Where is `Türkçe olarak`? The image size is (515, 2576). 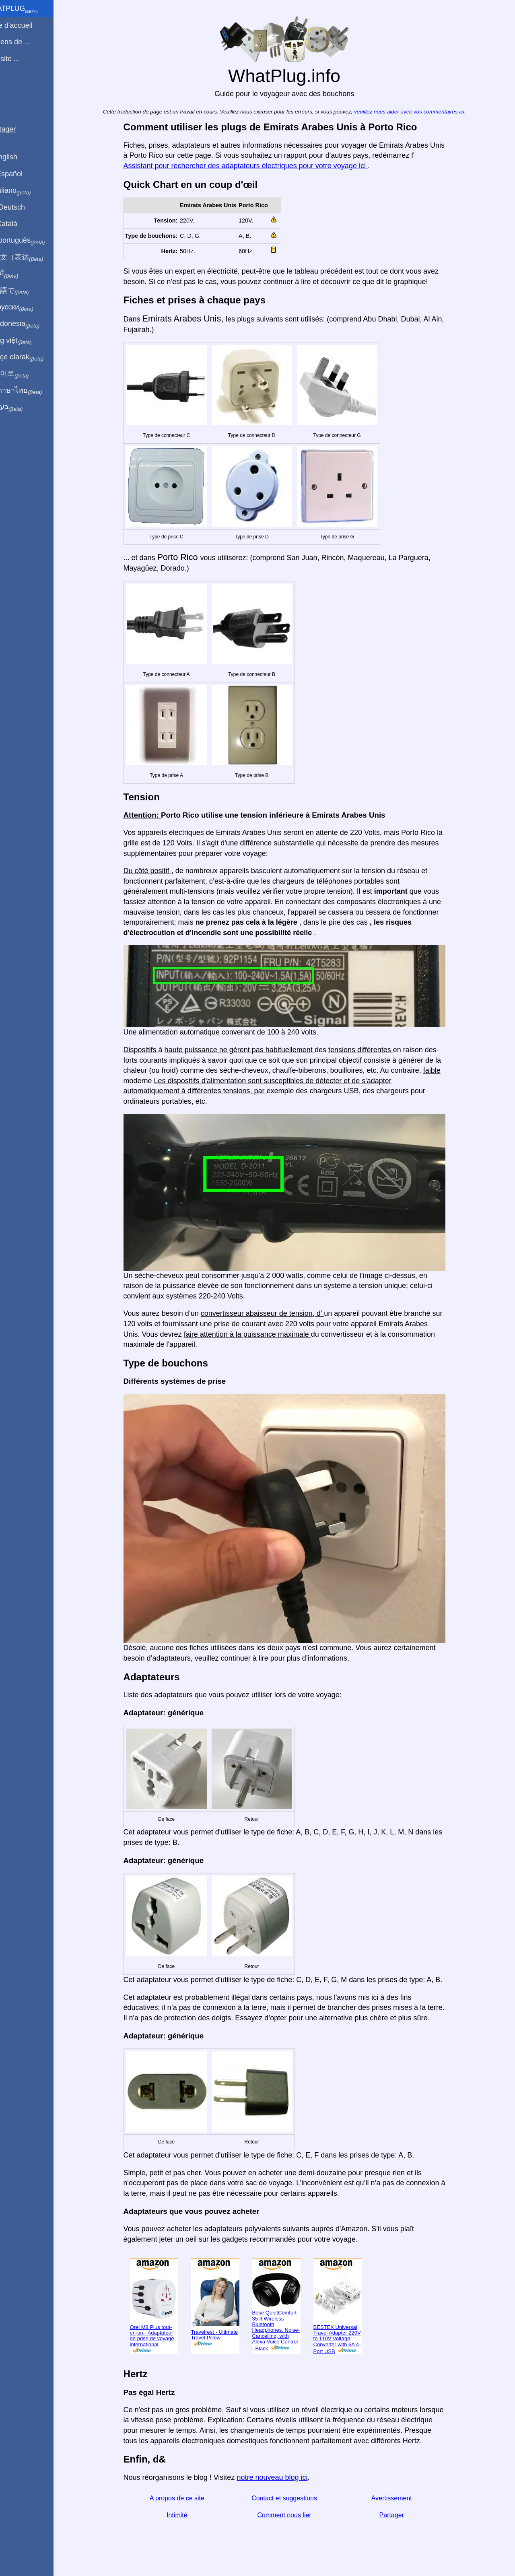
Türkçe olarak is located at coordinates (33, 357).